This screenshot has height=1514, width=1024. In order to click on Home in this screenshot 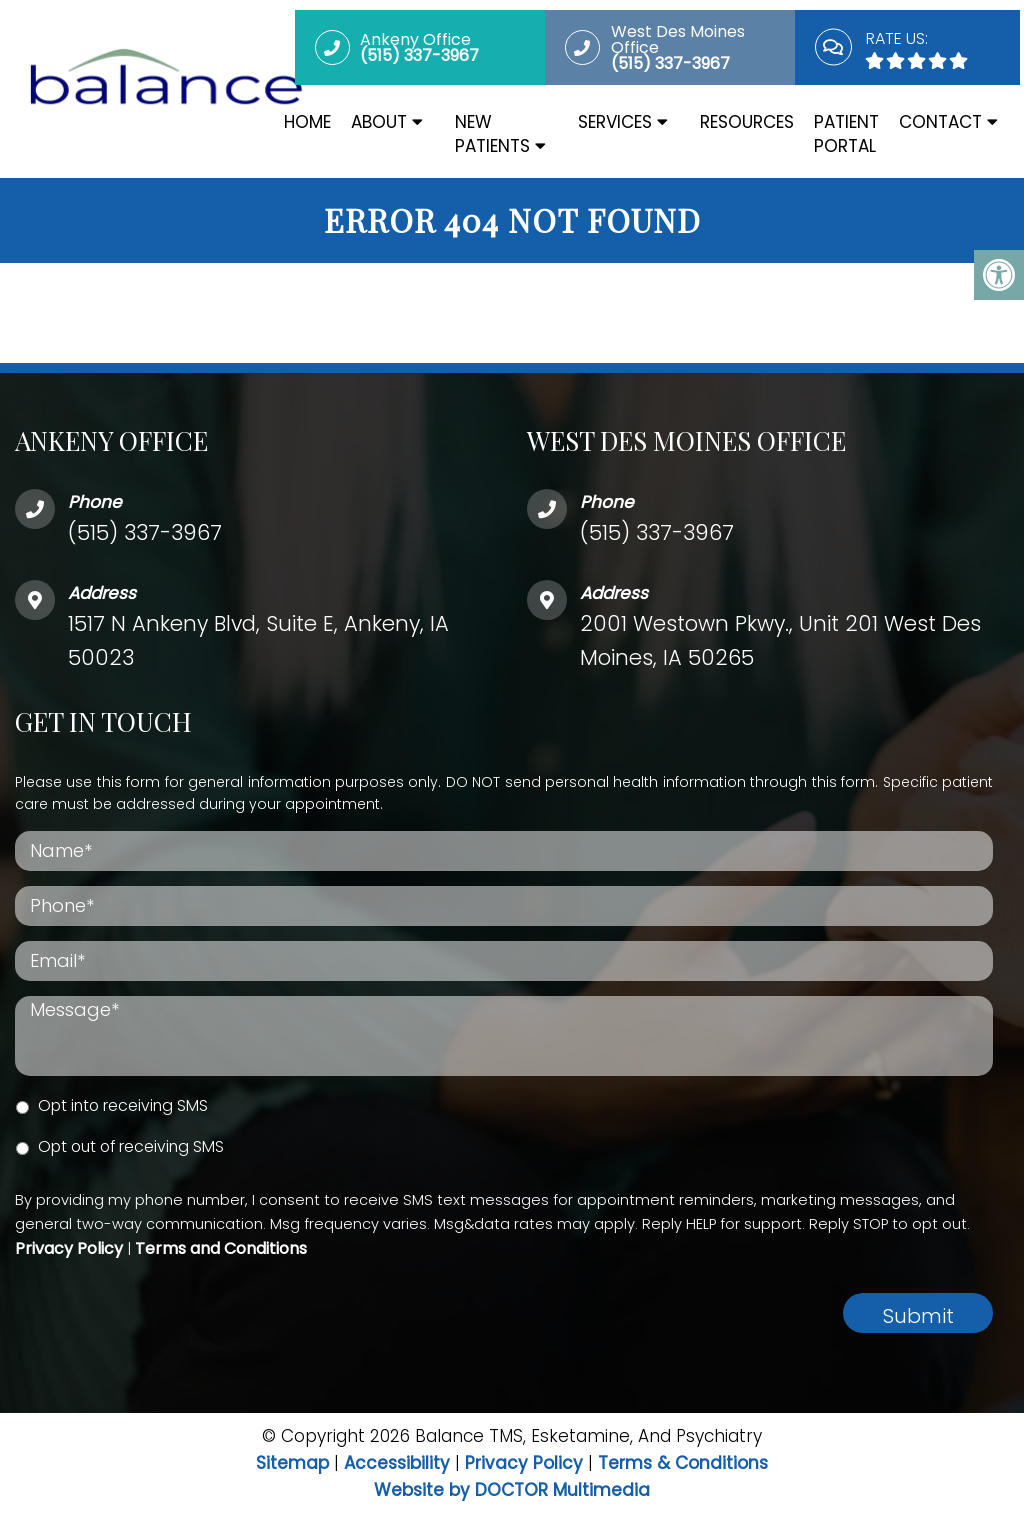, I will do `click(307, 122)`.